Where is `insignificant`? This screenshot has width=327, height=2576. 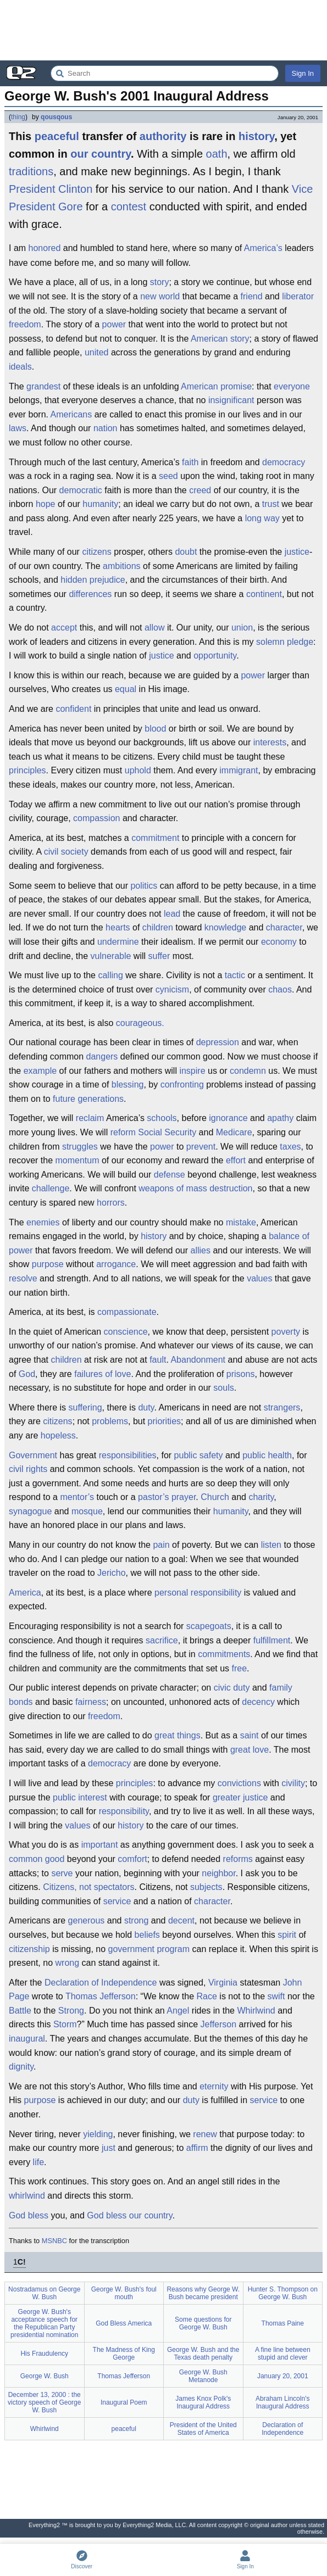 insignificant is located at coordinates (231, 400).